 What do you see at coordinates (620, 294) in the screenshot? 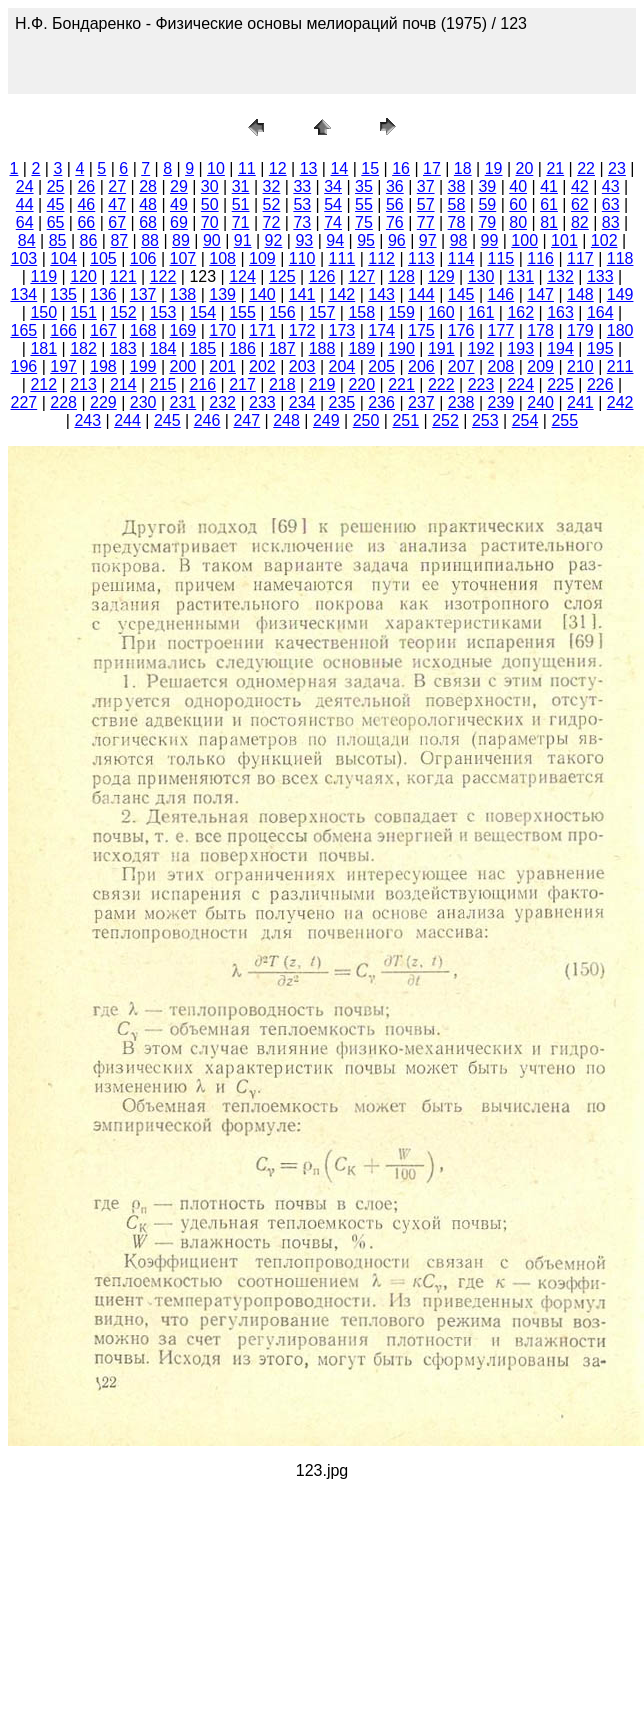
I see `149` at bounding box center [620, 294].